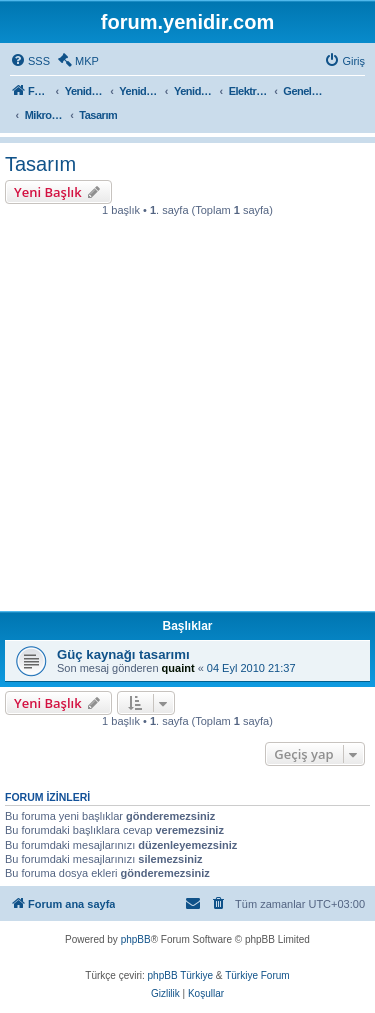 The image size is (375, 1013). Describe the element at coordinates (178, 668) in the screenshot. I see `quaint` at that location.